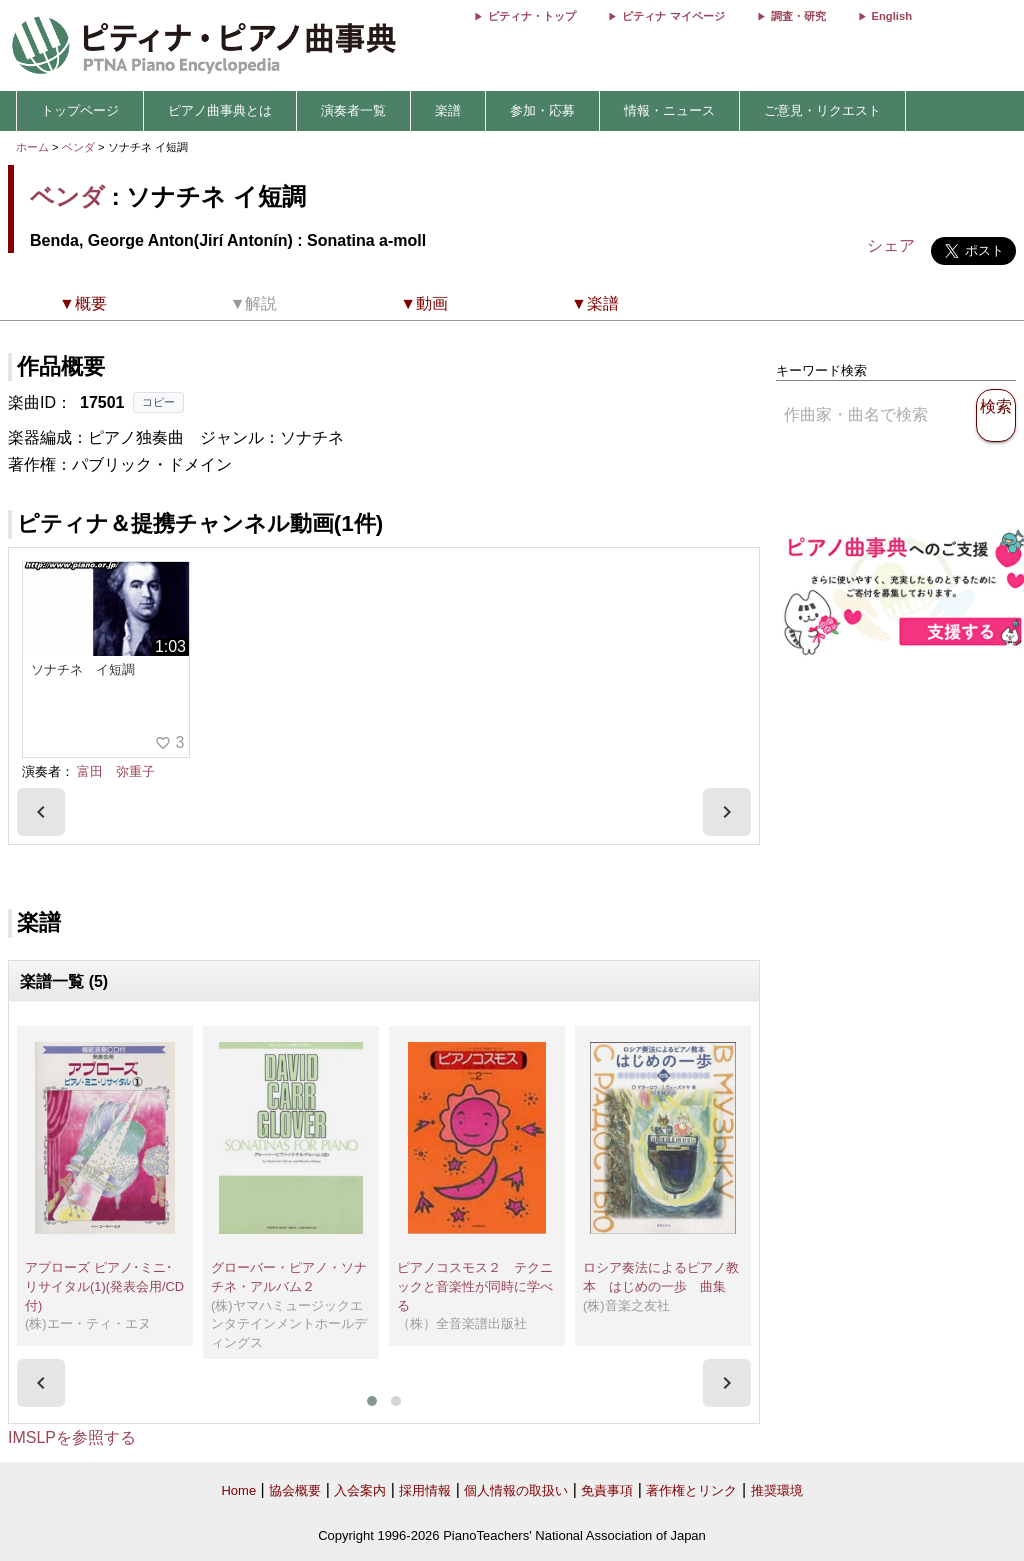 This screenshot has width=1024, height=1561. What do you see at coordinates (475, 1286) in the screenshot?
I see `ピアノコスモス２ テクニックと音楽性が同時に学べる` at bounding box center [475, 1286].